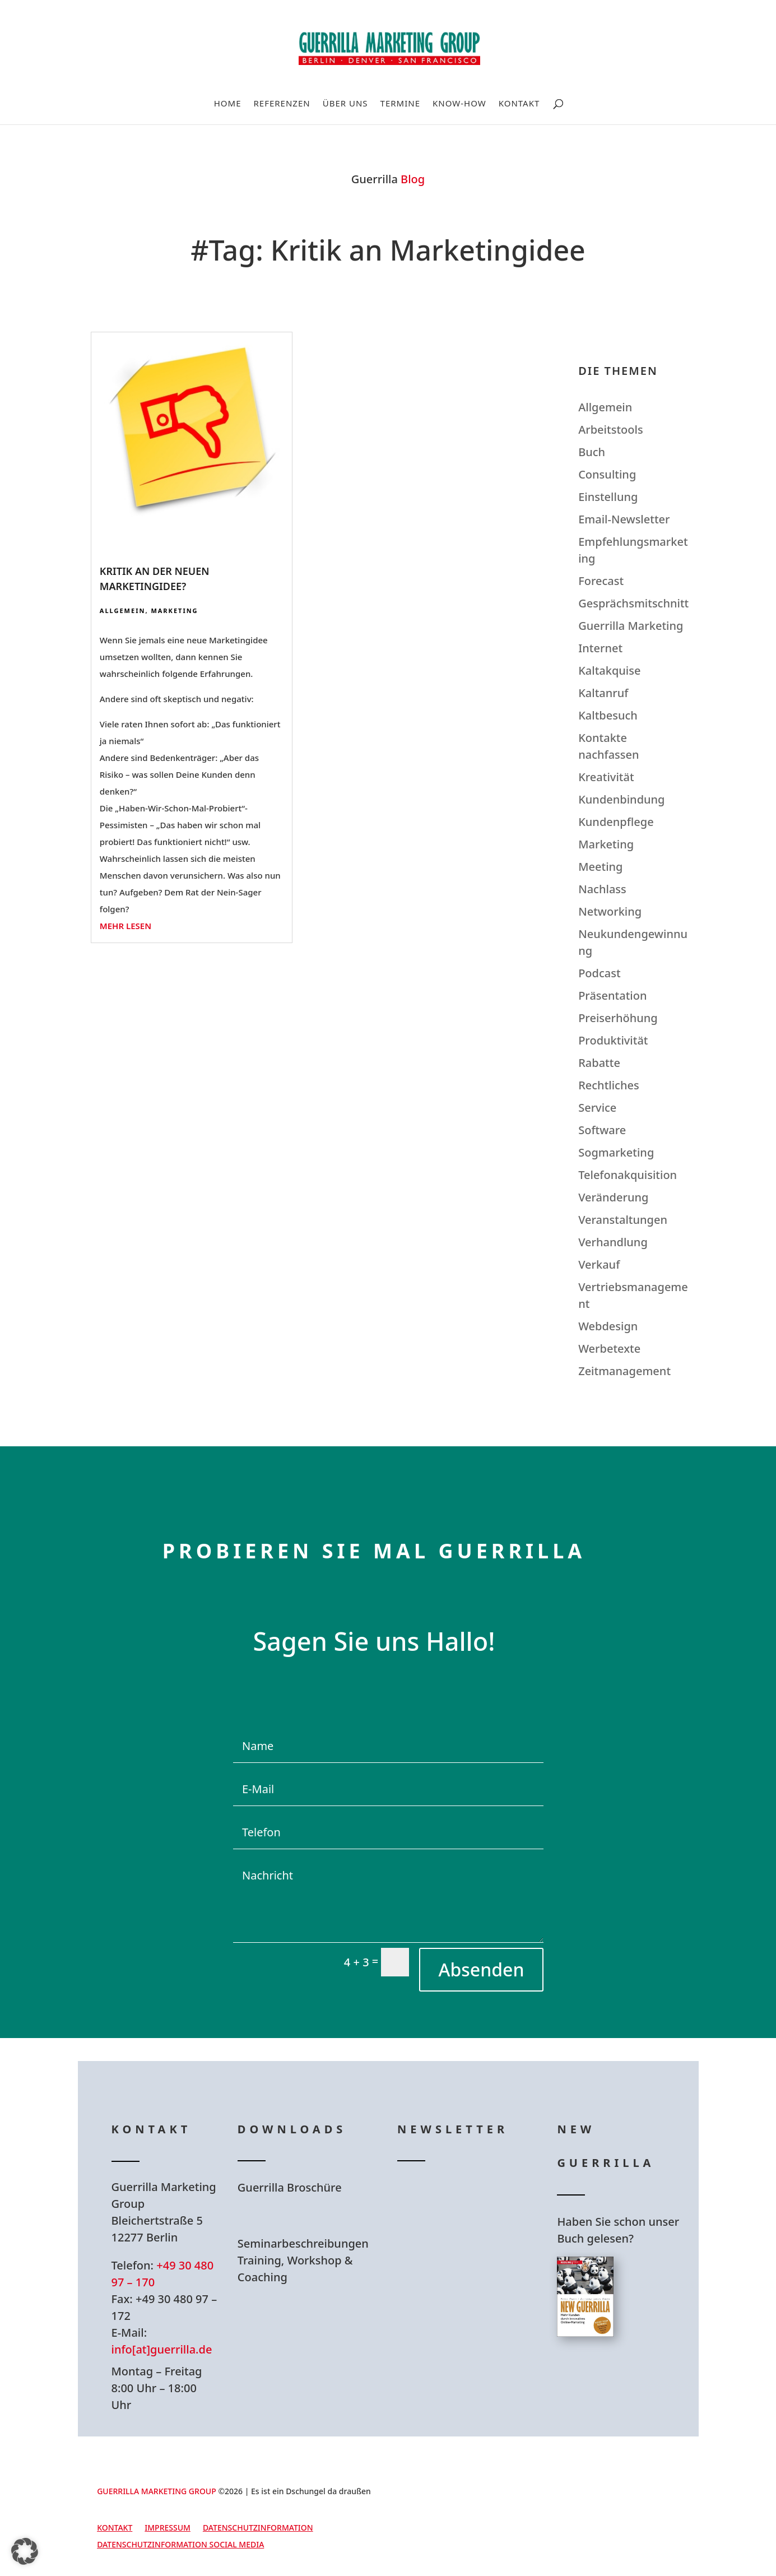  I want to click on Allgemein, so click(123, 610).